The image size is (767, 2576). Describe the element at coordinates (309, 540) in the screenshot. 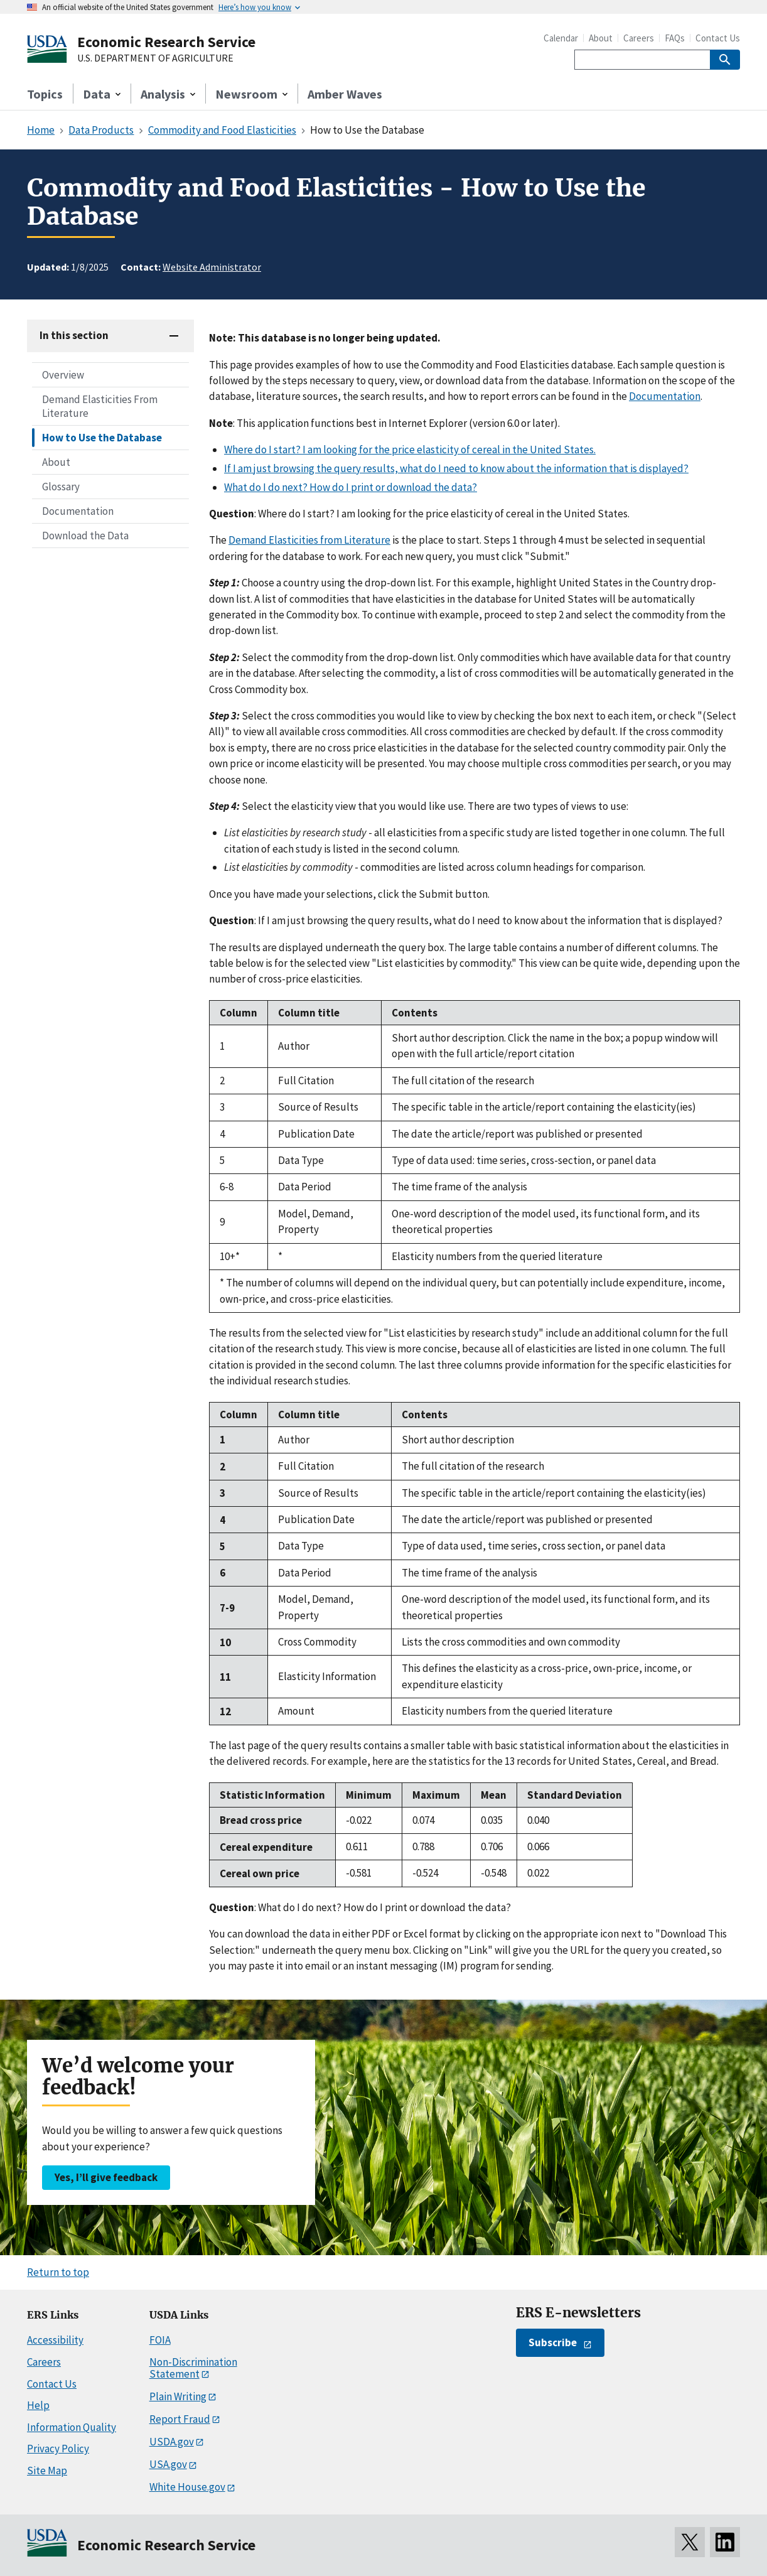

I see `Demand Elasticities from Literature` at that location.